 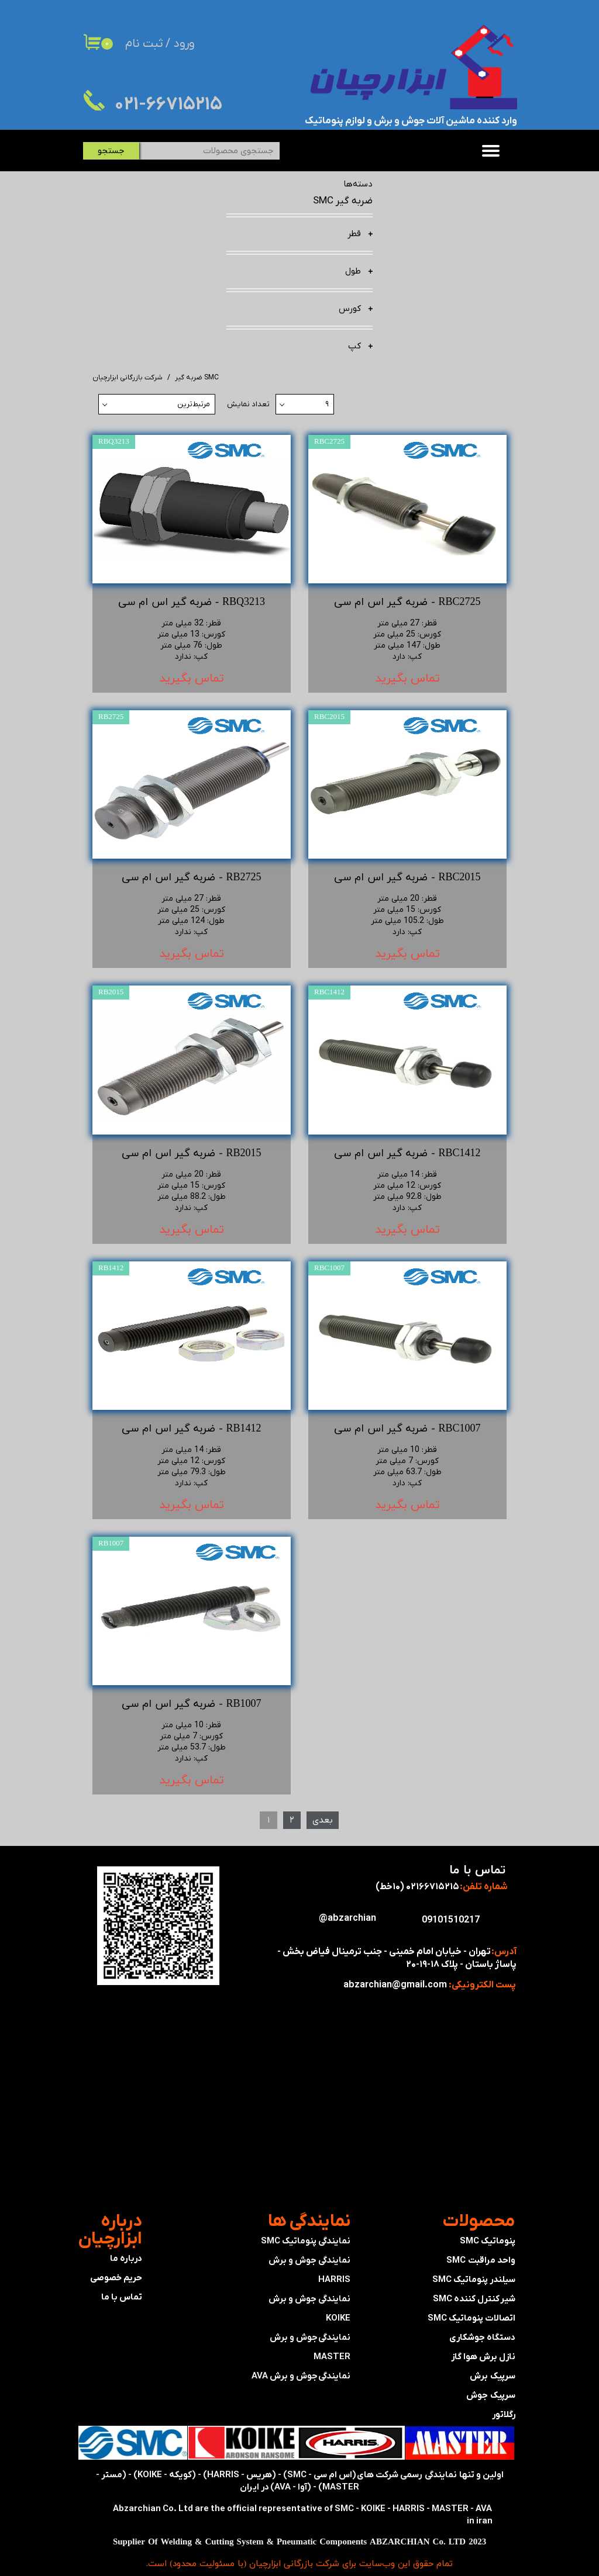 What do you see at coordinates (144, 43) in the screenshot?
I see `ثبت نام` at bounding box center [144, 43].